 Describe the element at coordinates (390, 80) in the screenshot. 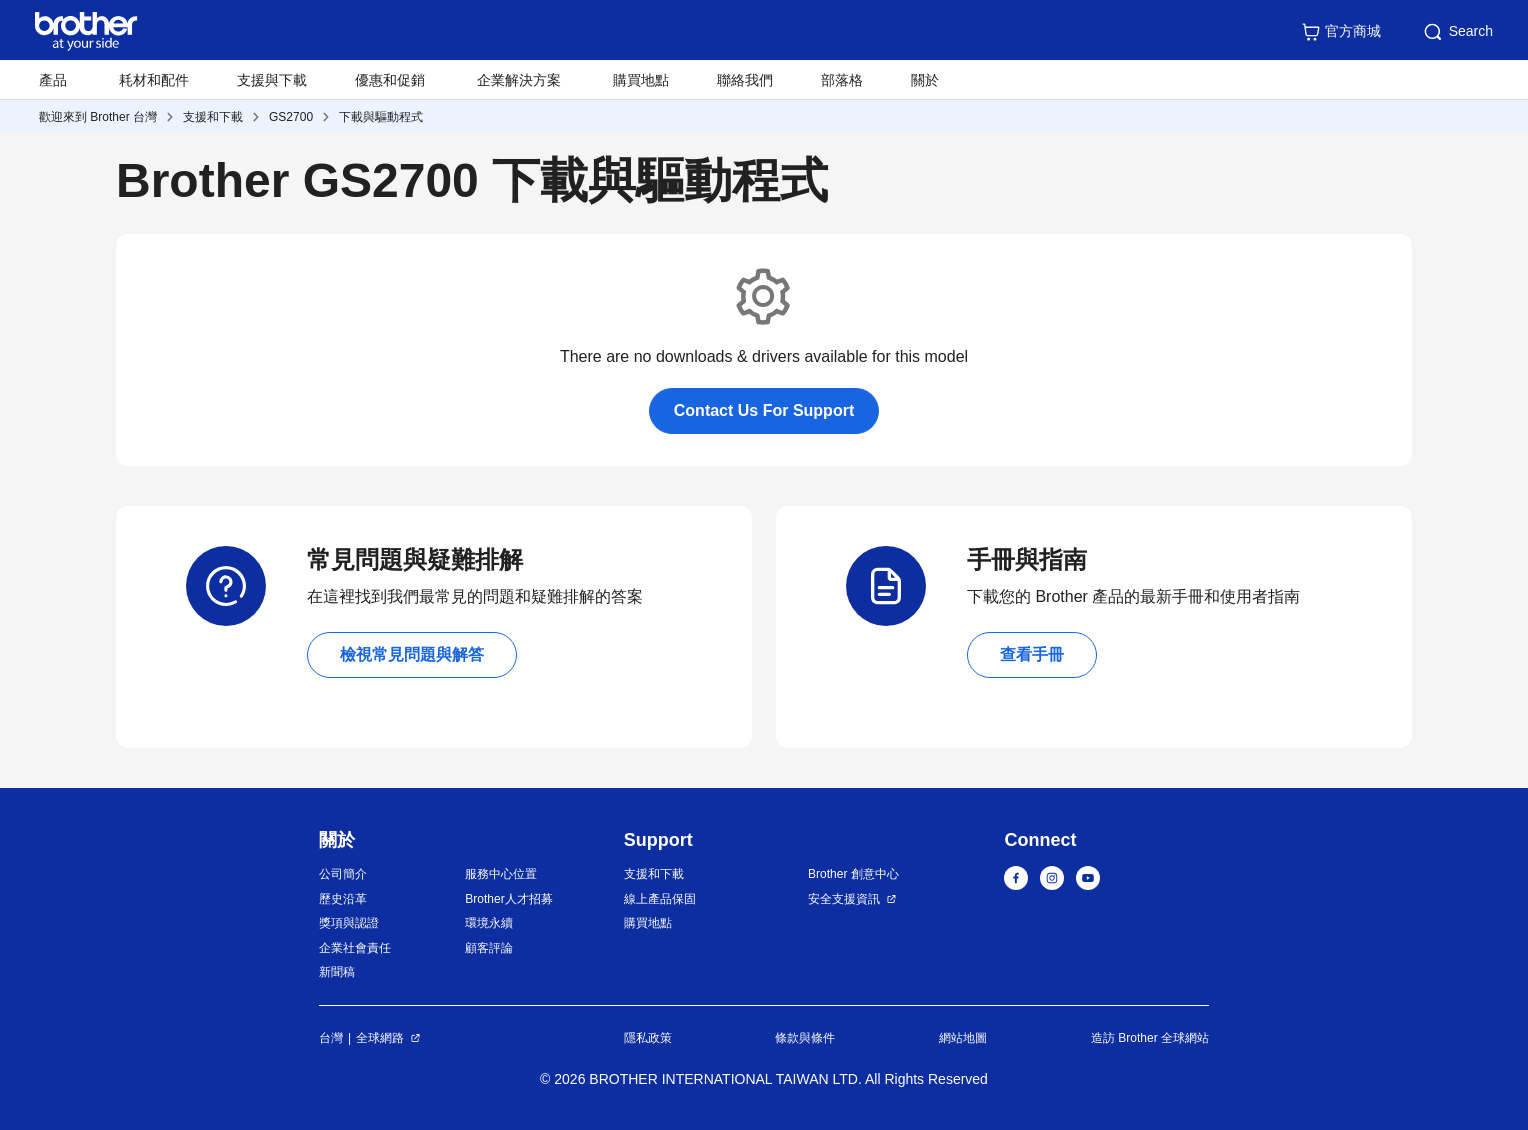

I see `優惠和促銷` at that location.